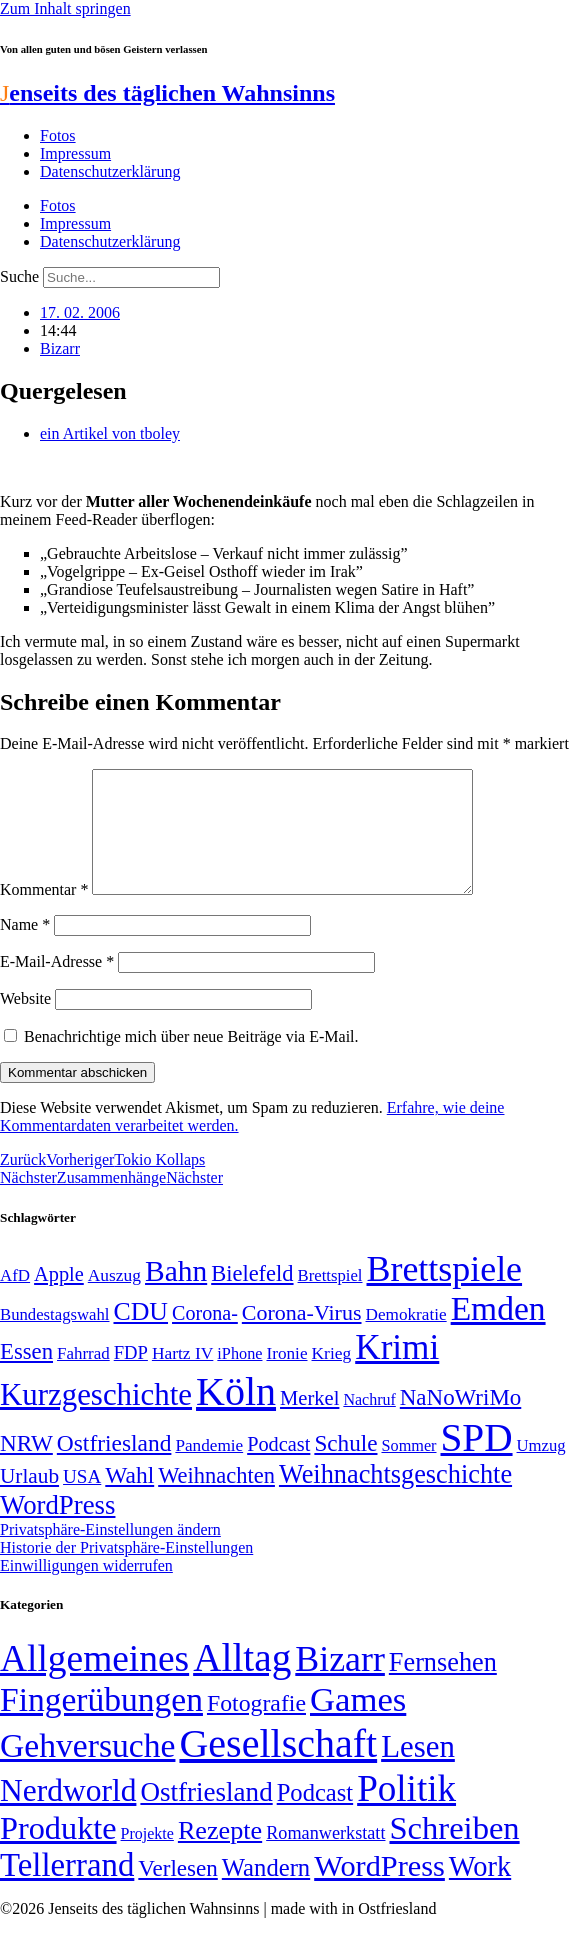  What do you see at coordinates (278, 1468) in the screenshot?
I see `Podcast [Podcast (68 Einträge)]` at bounding box center [278, 1468].